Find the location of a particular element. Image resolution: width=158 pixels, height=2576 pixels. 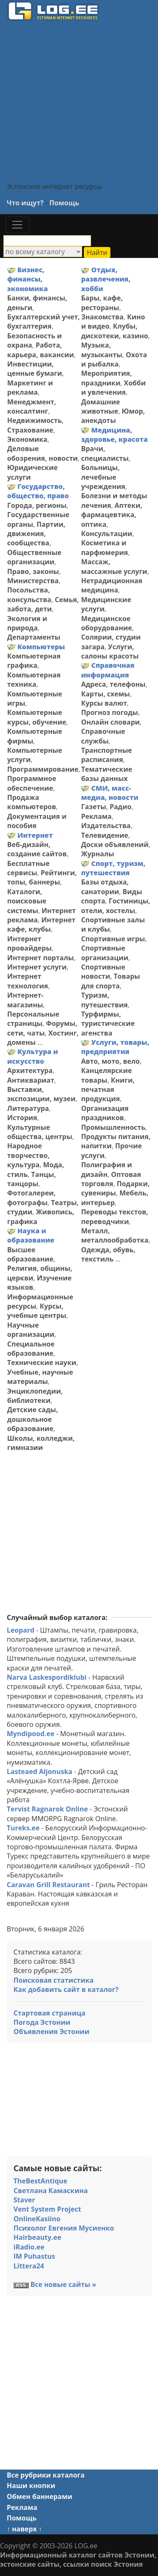

Хобби и увлечения is located at coordinates (113, 387).